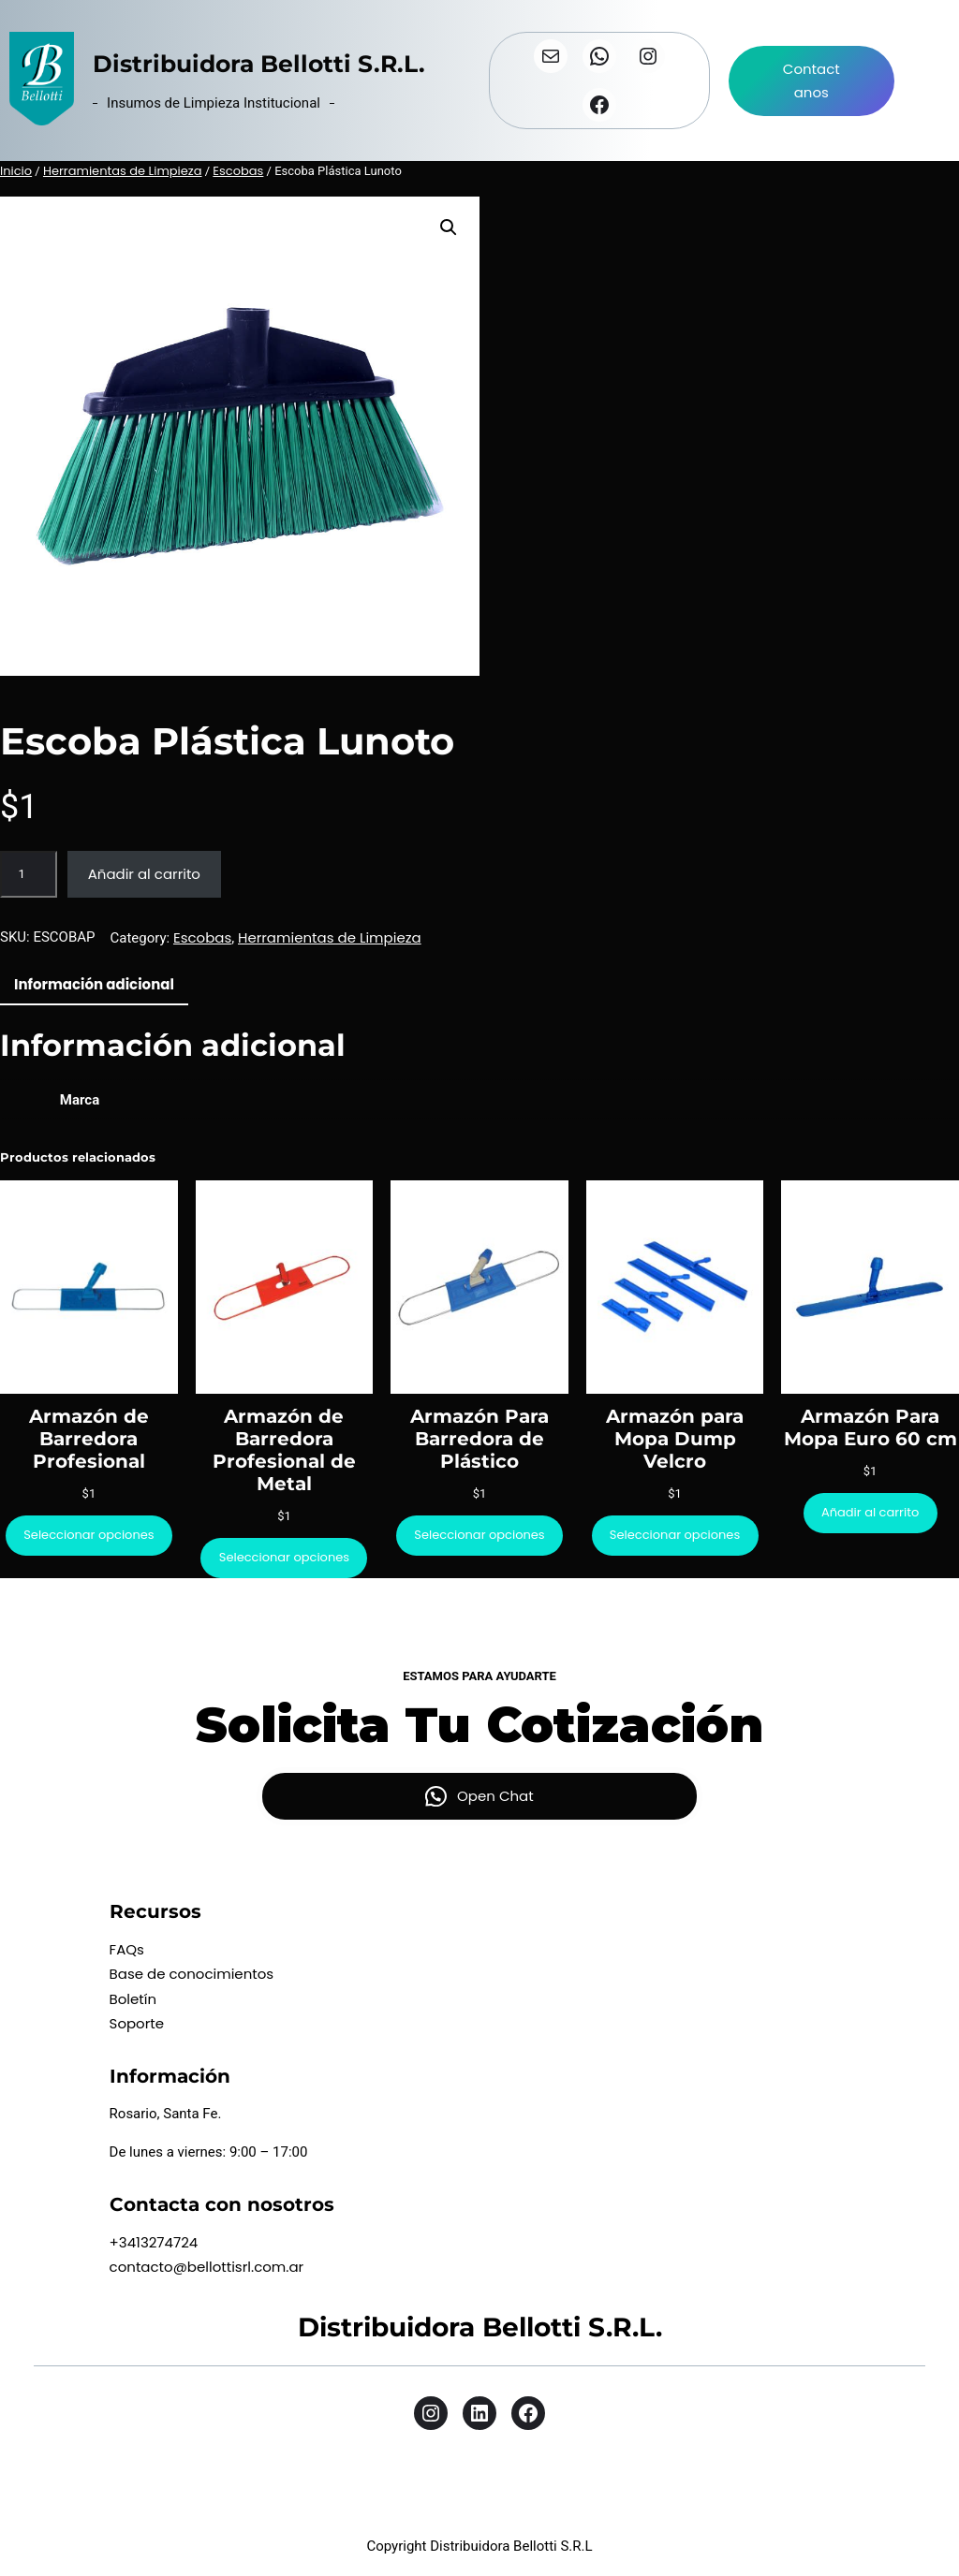 Image resolution: width=959 pixels, height=2576 pixels. Describe the element at coordinates (283, 1558) in the screenshot. I see `[Elige las opciones para “Armazón de Barredora Profesional de Metal”]` at that location.